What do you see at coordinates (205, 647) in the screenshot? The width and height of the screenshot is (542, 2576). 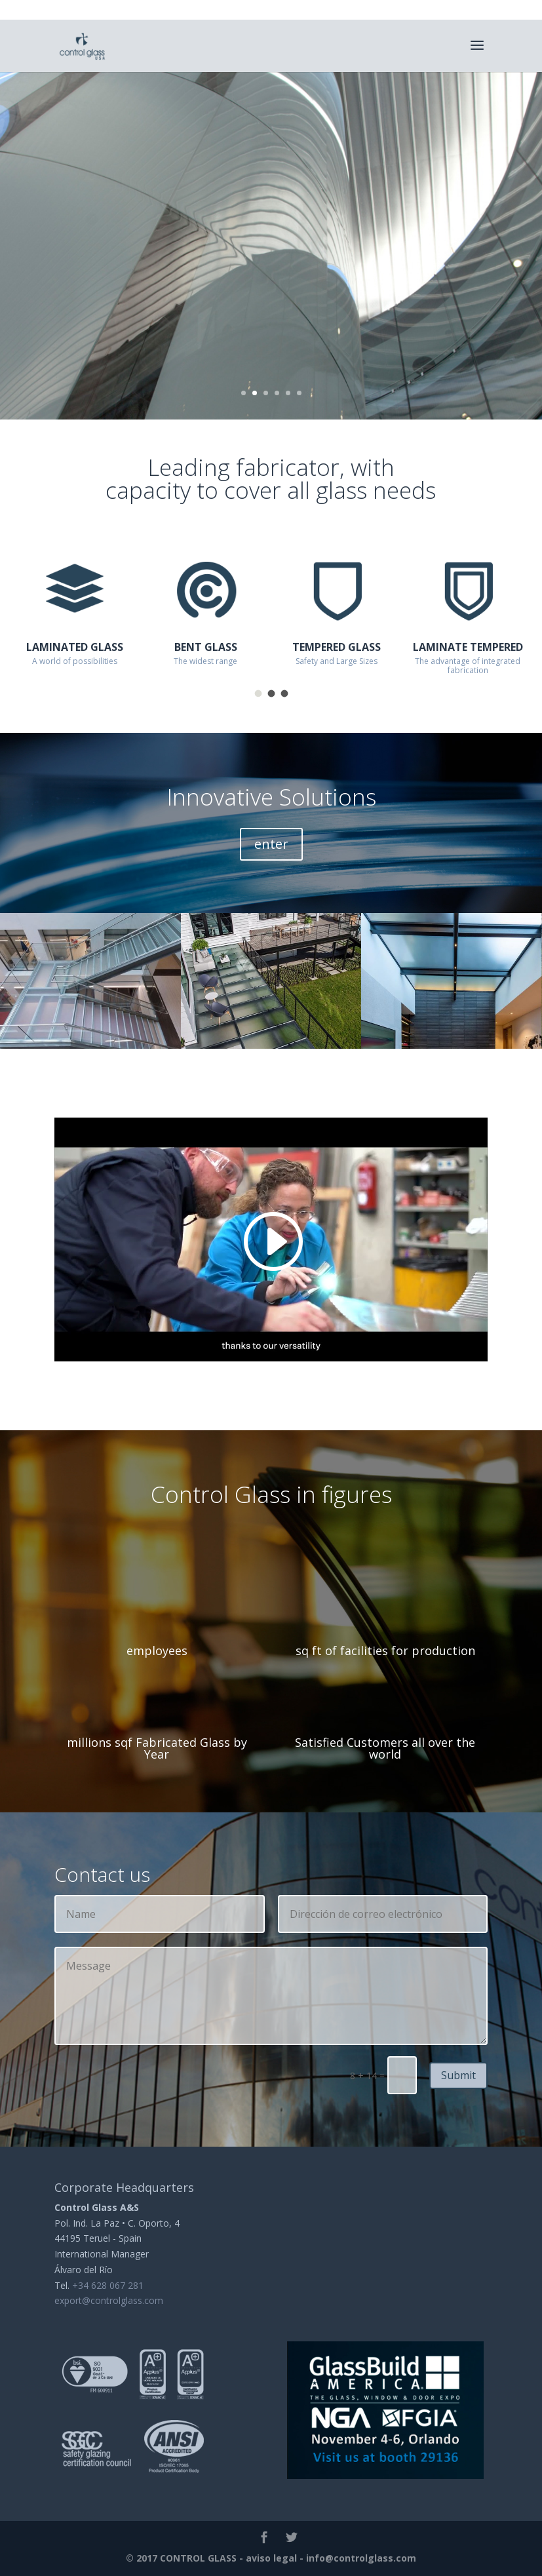 I see `BENT GLASS` at bounding box center [205, 647].